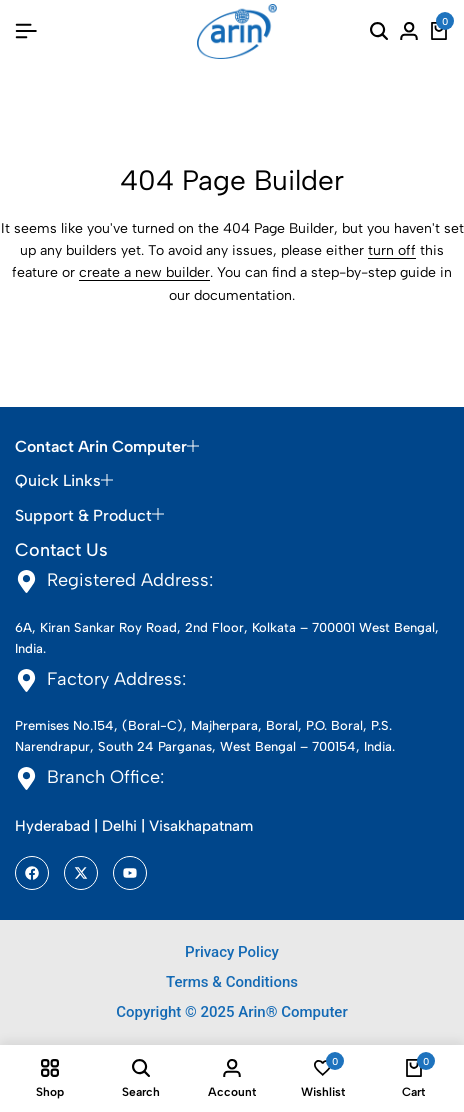 The height and width of the screenshot is (1112, 464). I want to click on [Social], so click(32, 873).